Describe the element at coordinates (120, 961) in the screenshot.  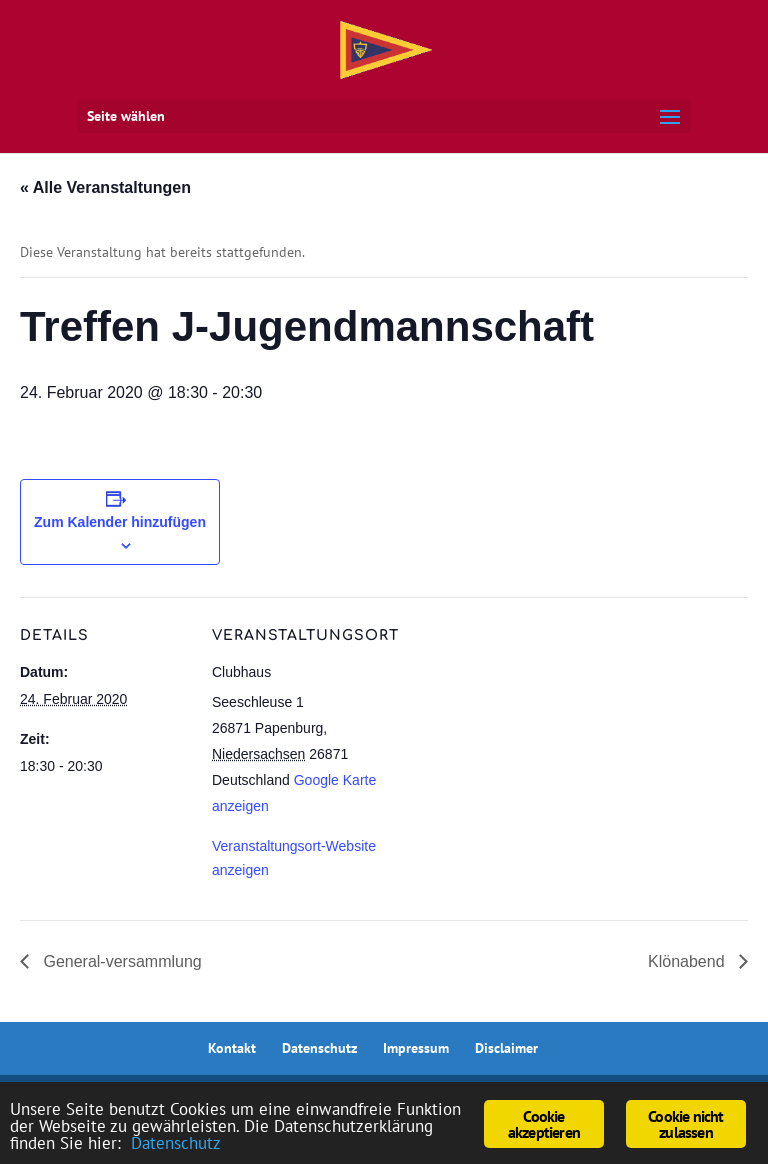
I see `General-versammlung` at that location.